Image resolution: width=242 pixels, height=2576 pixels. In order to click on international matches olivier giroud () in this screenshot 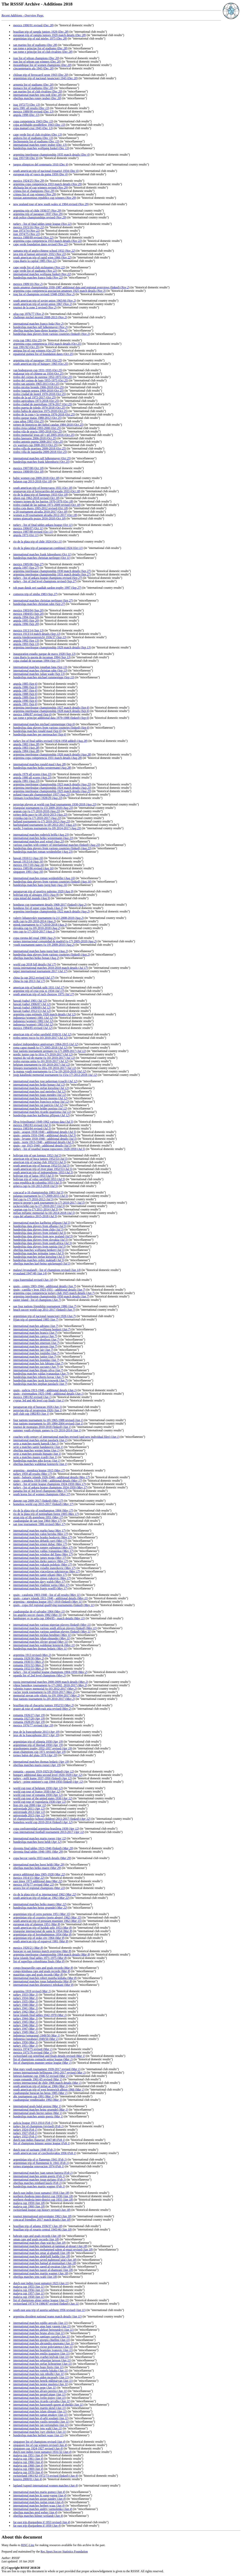, I will do `click(40, 1641)`.